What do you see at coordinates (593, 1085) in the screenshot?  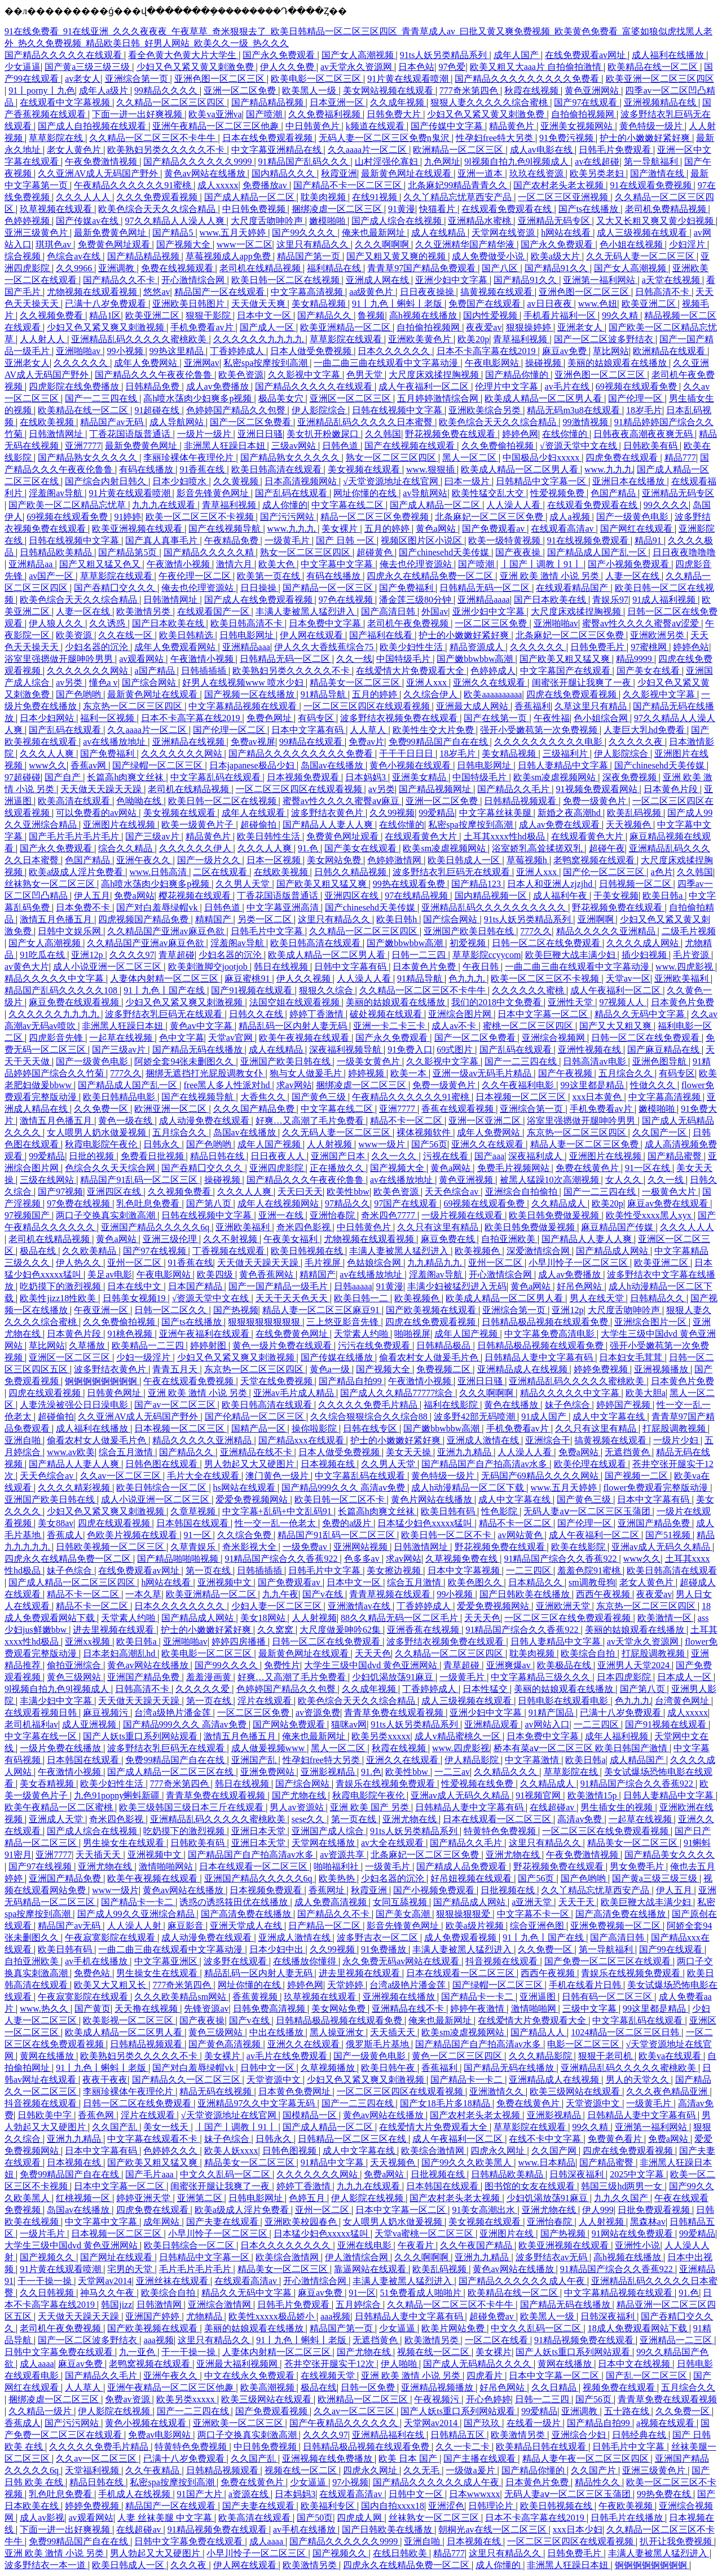 I see `99这里都是精品` at bounding box center [593, 1085].